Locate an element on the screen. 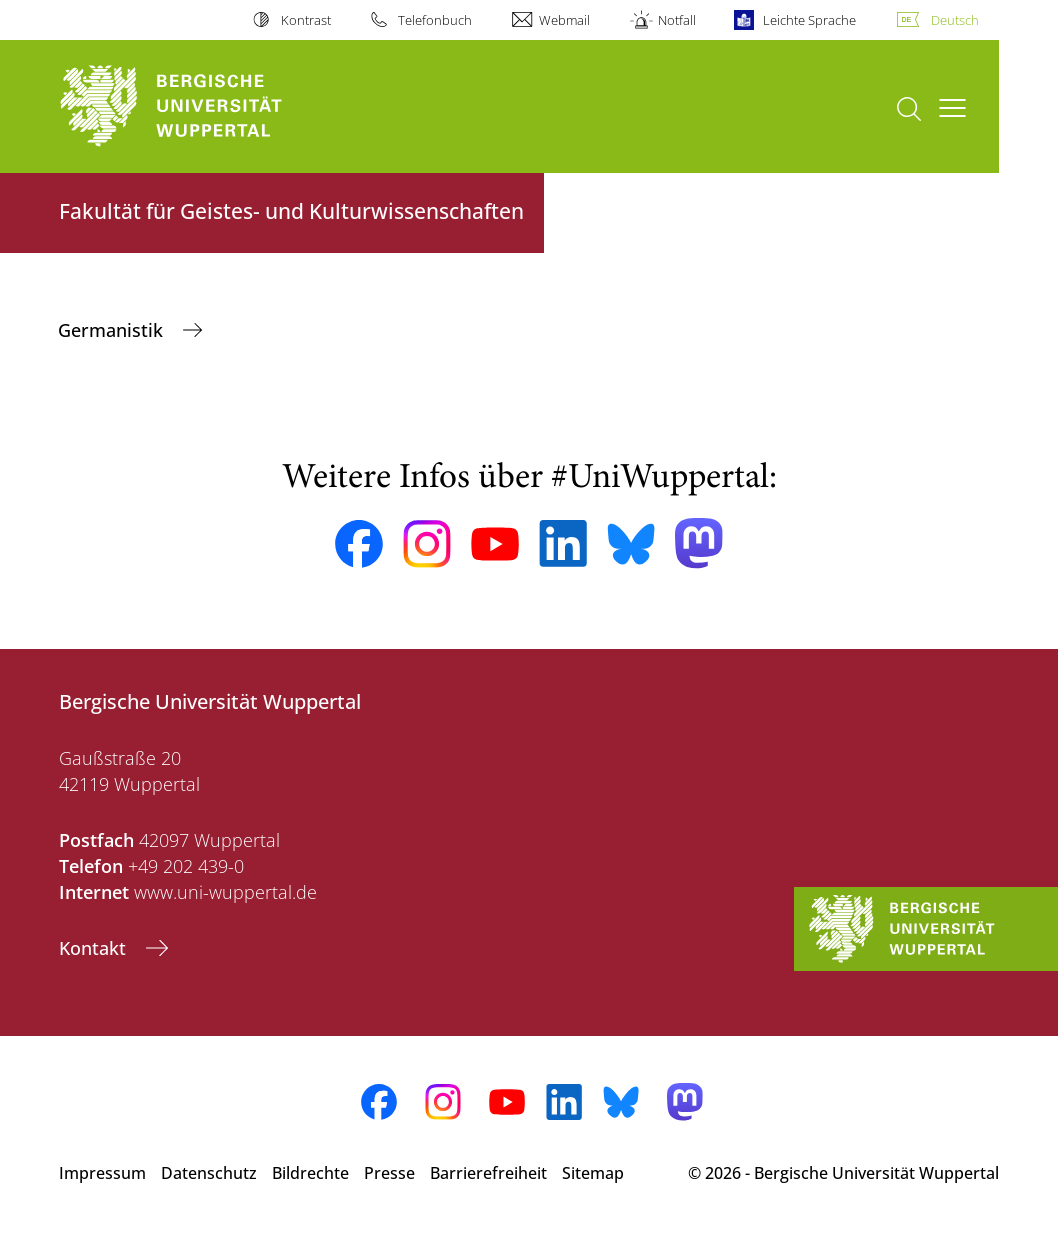  Telefonbuch is located at coordinates (435, 20).